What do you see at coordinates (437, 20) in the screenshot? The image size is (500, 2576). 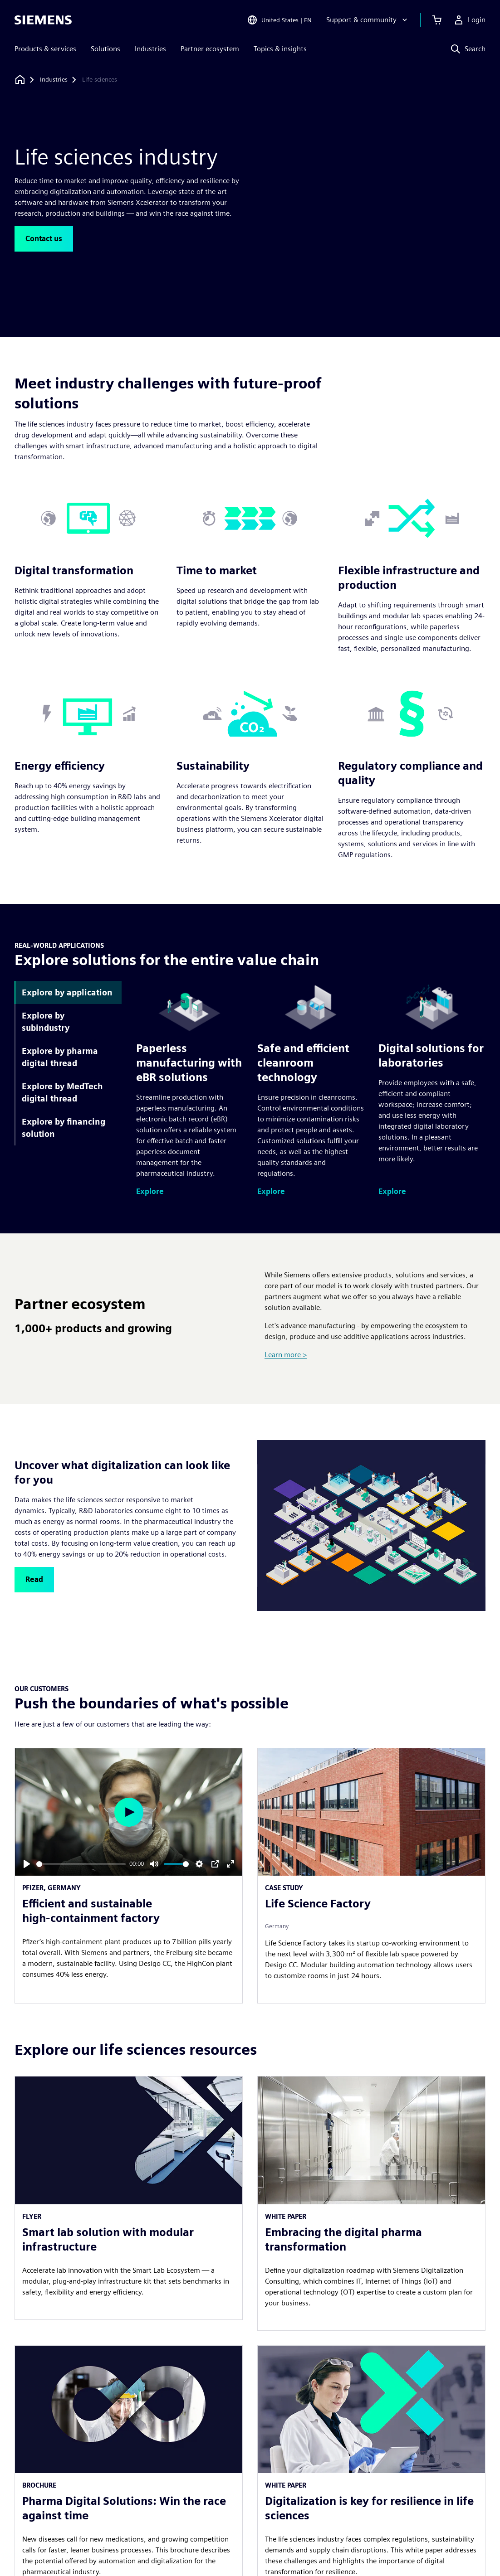 I see `[View cart]` at bounding box center [437, 20].